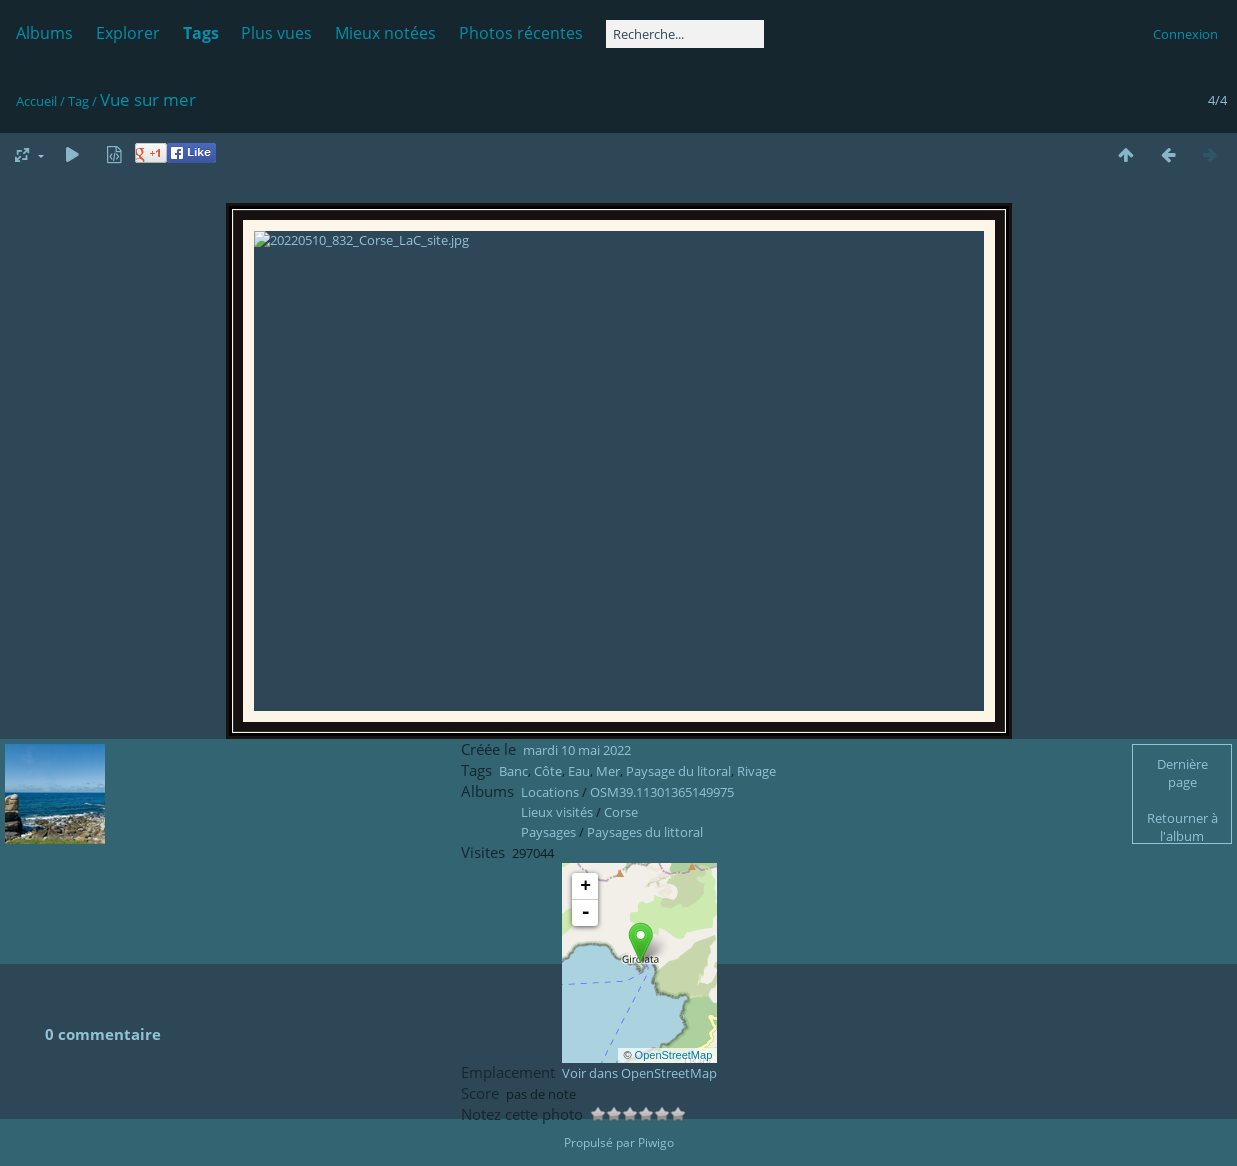 This screenshot has width=1237, height=1166. What do you see at coordinates (1185, 34) in the screenshot?
I see `Connexion` at bounding box center [1185, 34].